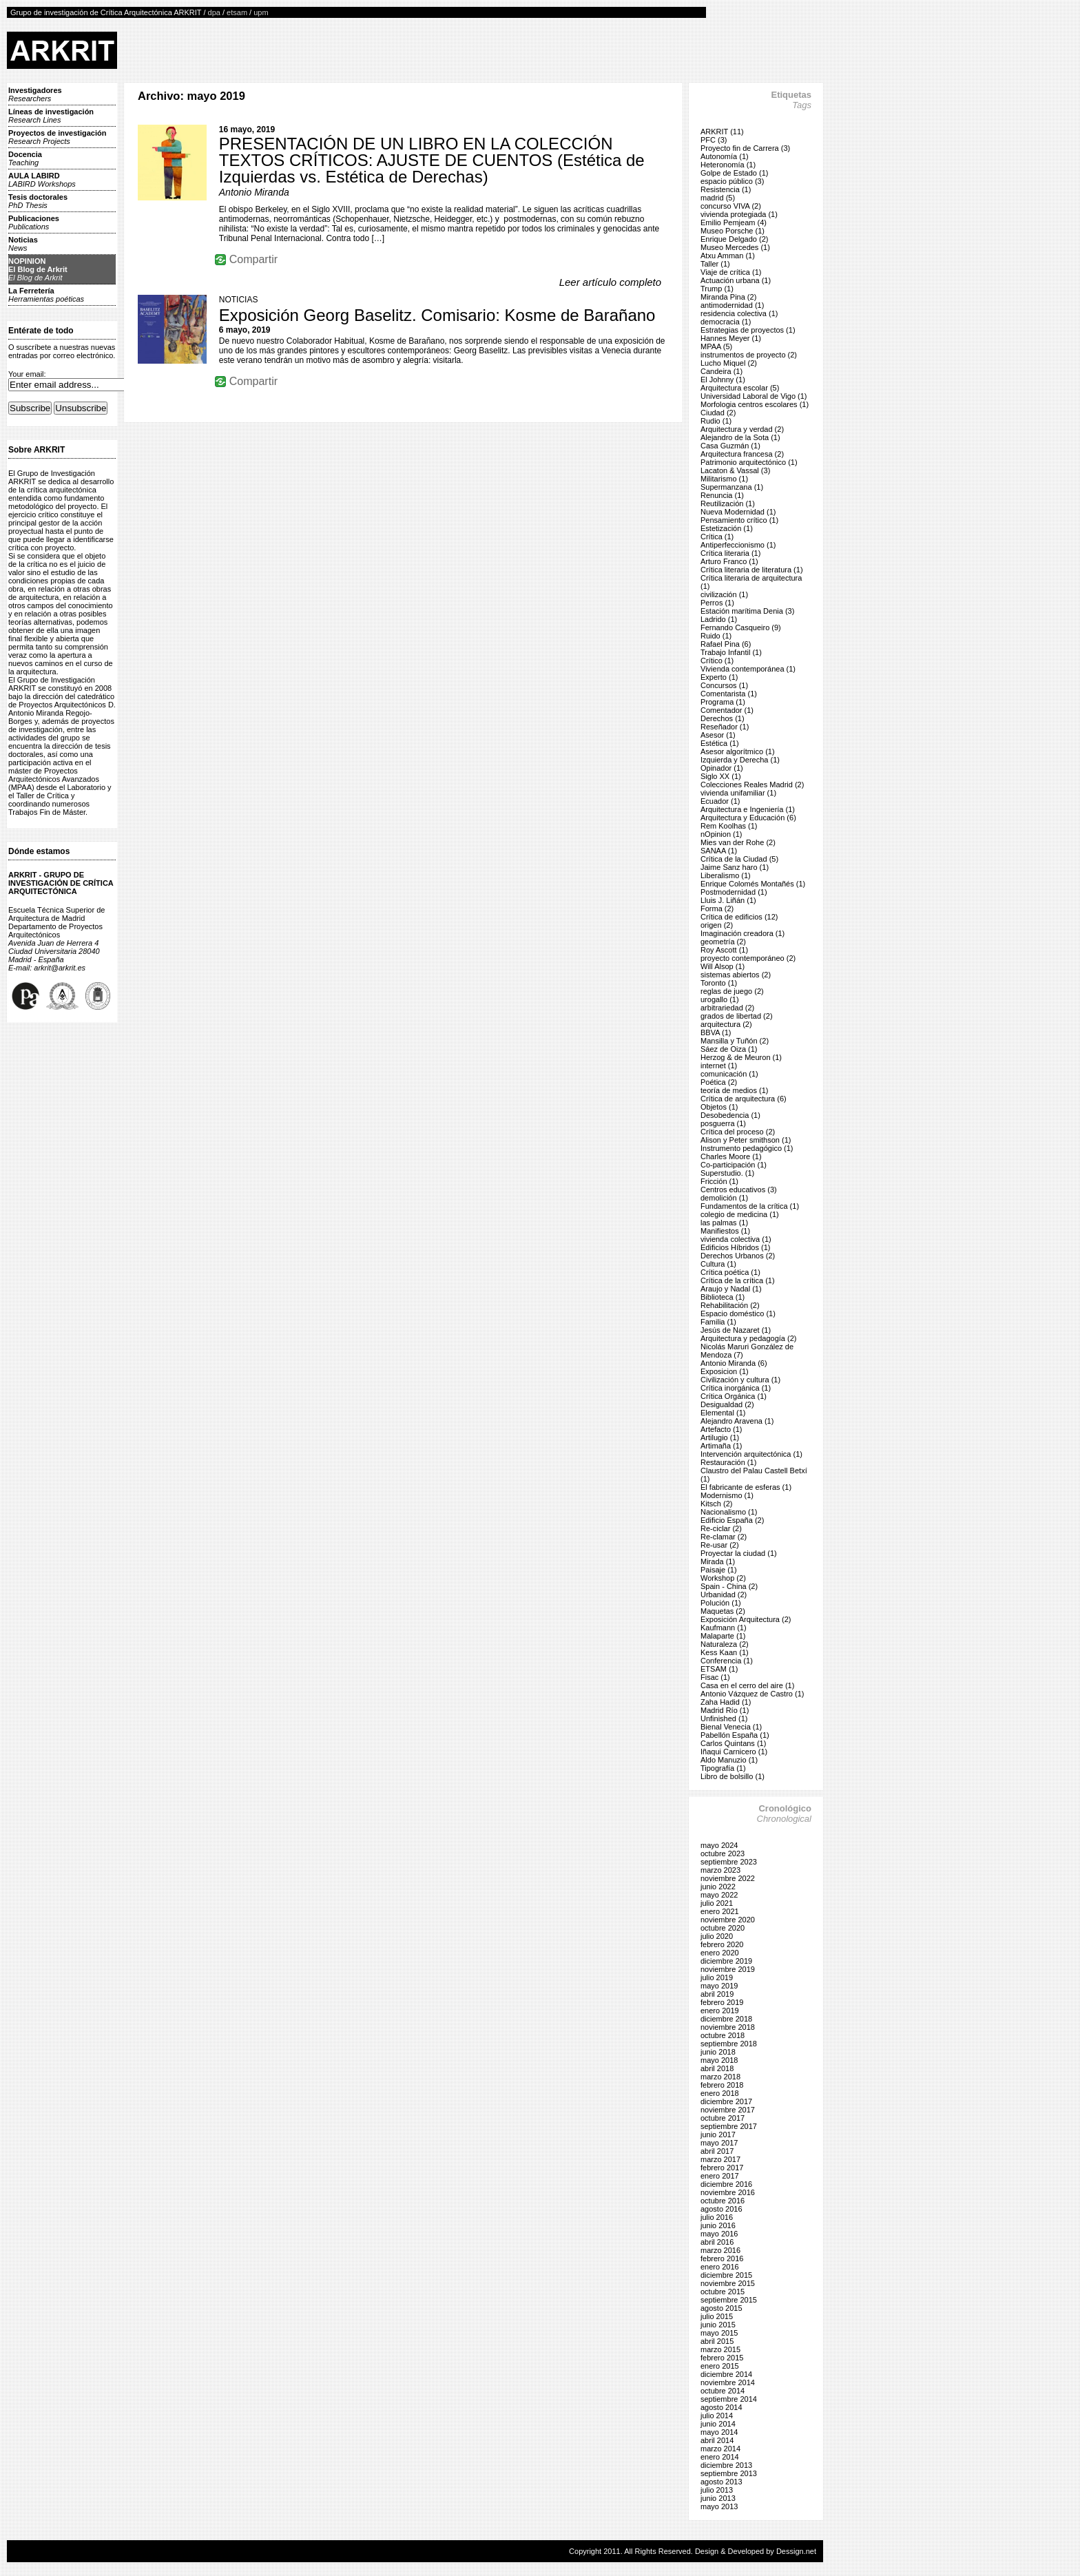 The height and width of the screenshot is (2576, 1080). Describe the element at coordinates (717, 908) in the screenshot. I see `Forma (2)` at that location.